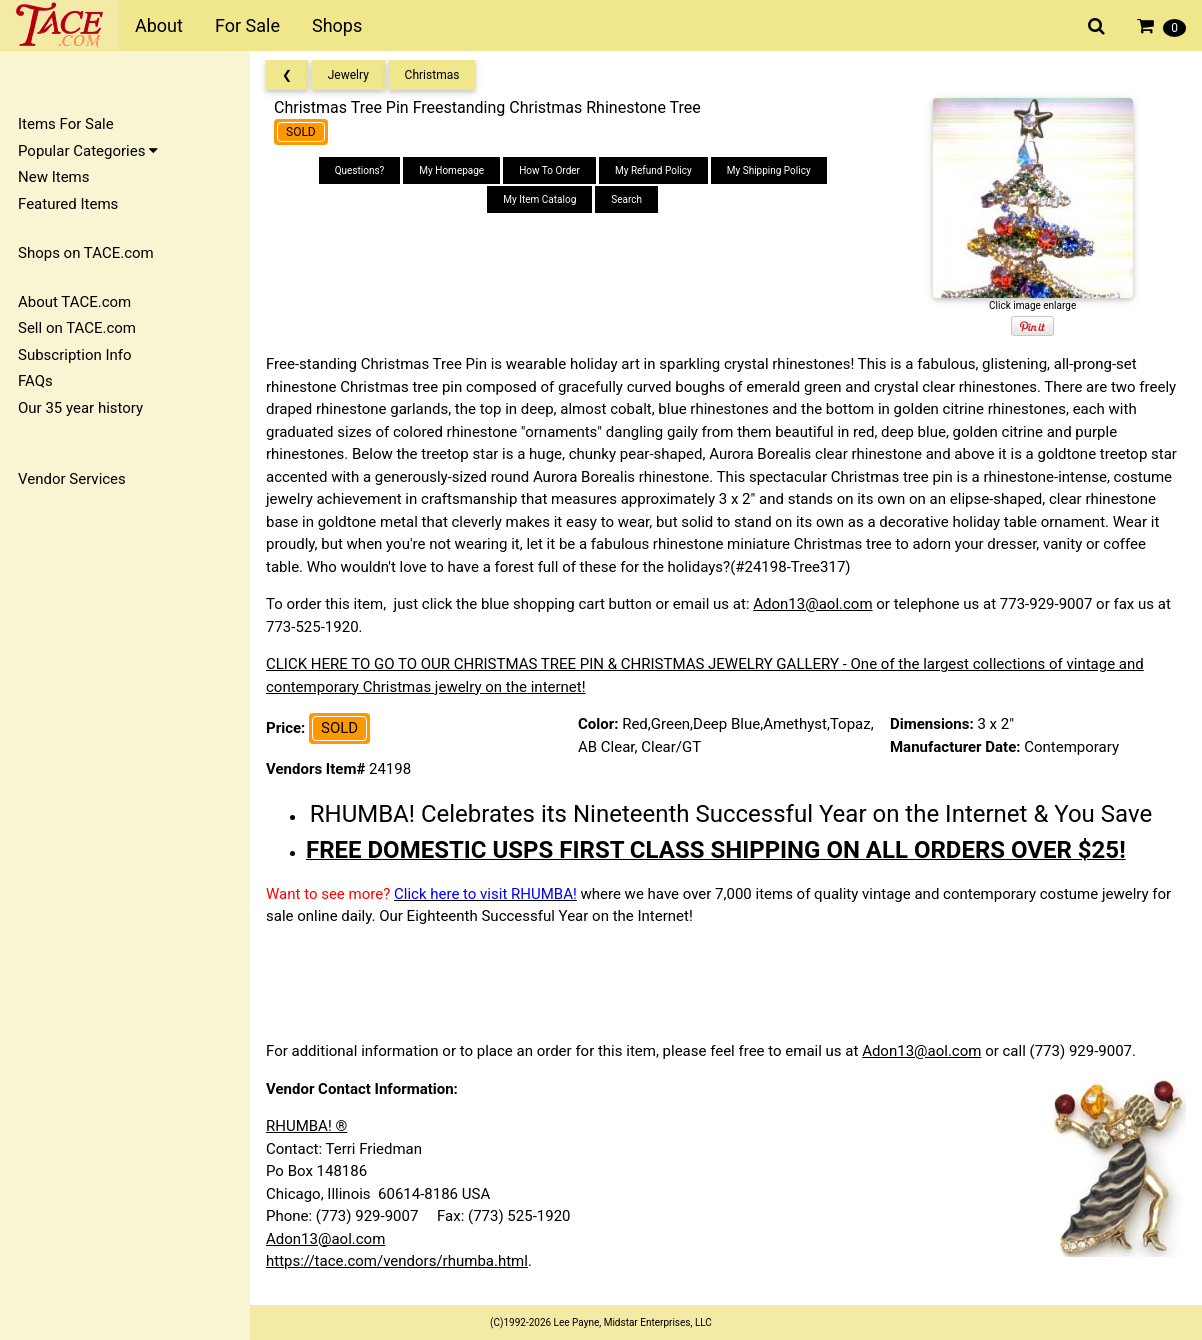 This screenshot has height=1340, width=1202. I want to click on My Refund Policy, so click(653, 170).